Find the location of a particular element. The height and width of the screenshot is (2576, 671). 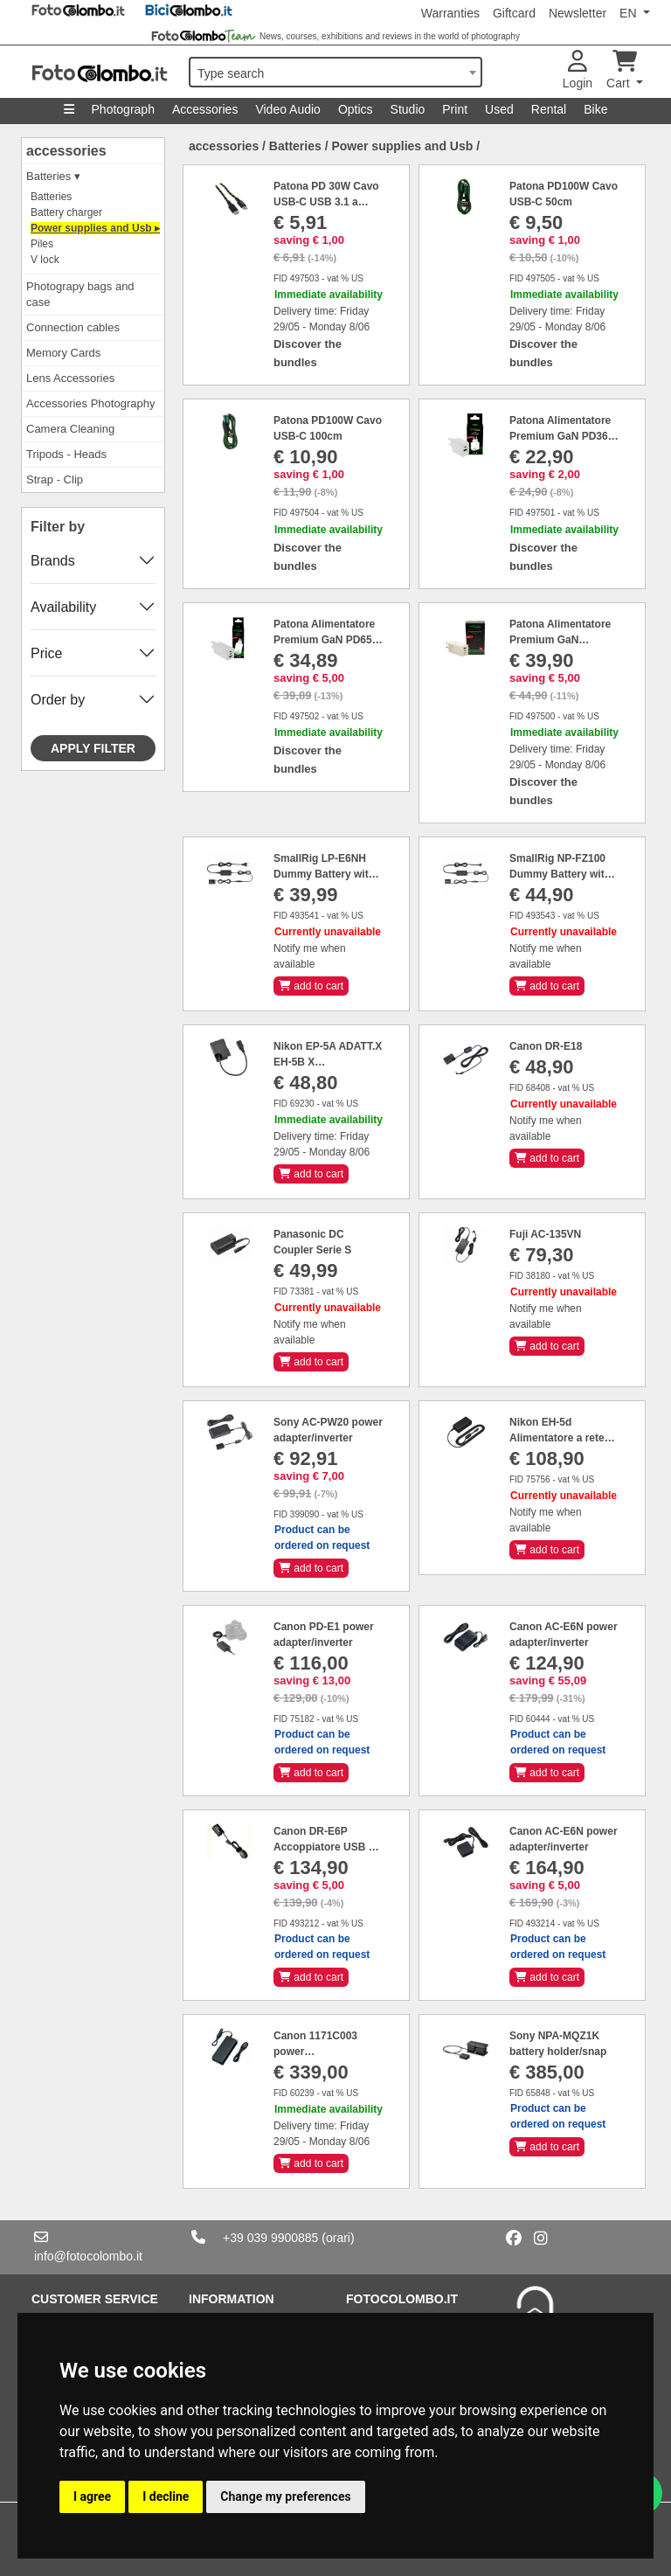

Canon DR-E6P Accoppiatore USB DC per batteria E6P is located at coordinates (328, 1847).